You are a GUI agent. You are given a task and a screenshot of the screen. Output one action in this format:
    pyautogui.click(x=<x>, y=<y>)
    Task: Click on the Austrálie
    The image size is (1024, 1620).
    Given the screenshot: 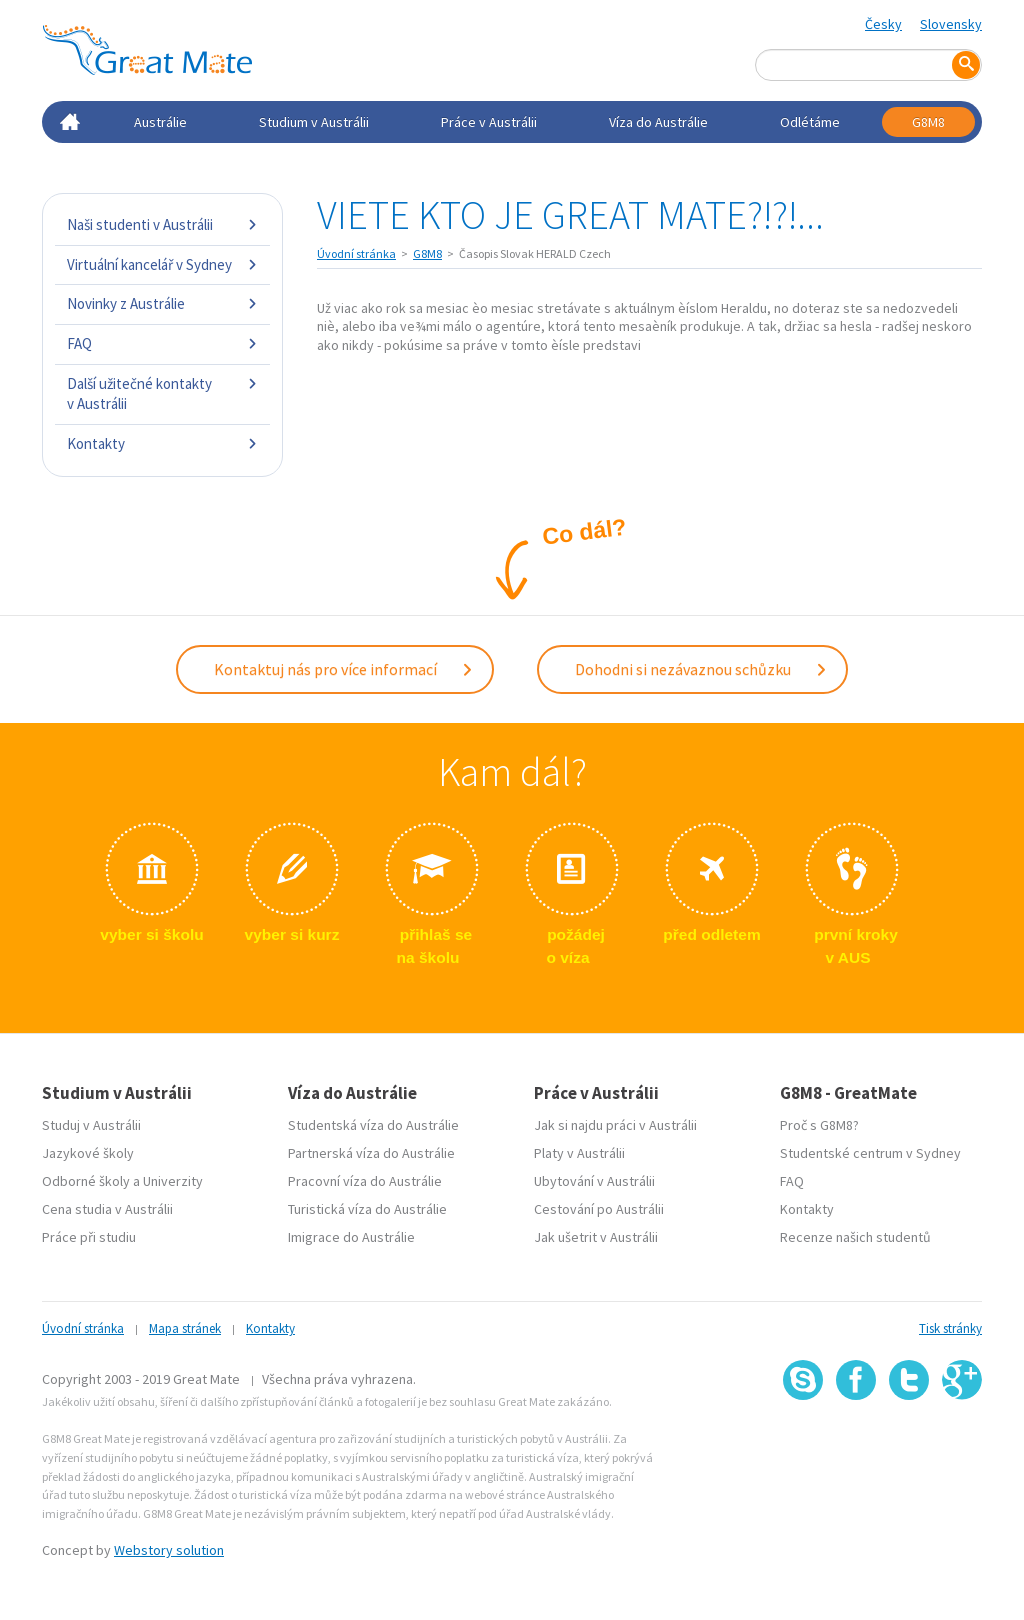 What is the action you would take?
    pyautogui.click(x=160, y=122)
    